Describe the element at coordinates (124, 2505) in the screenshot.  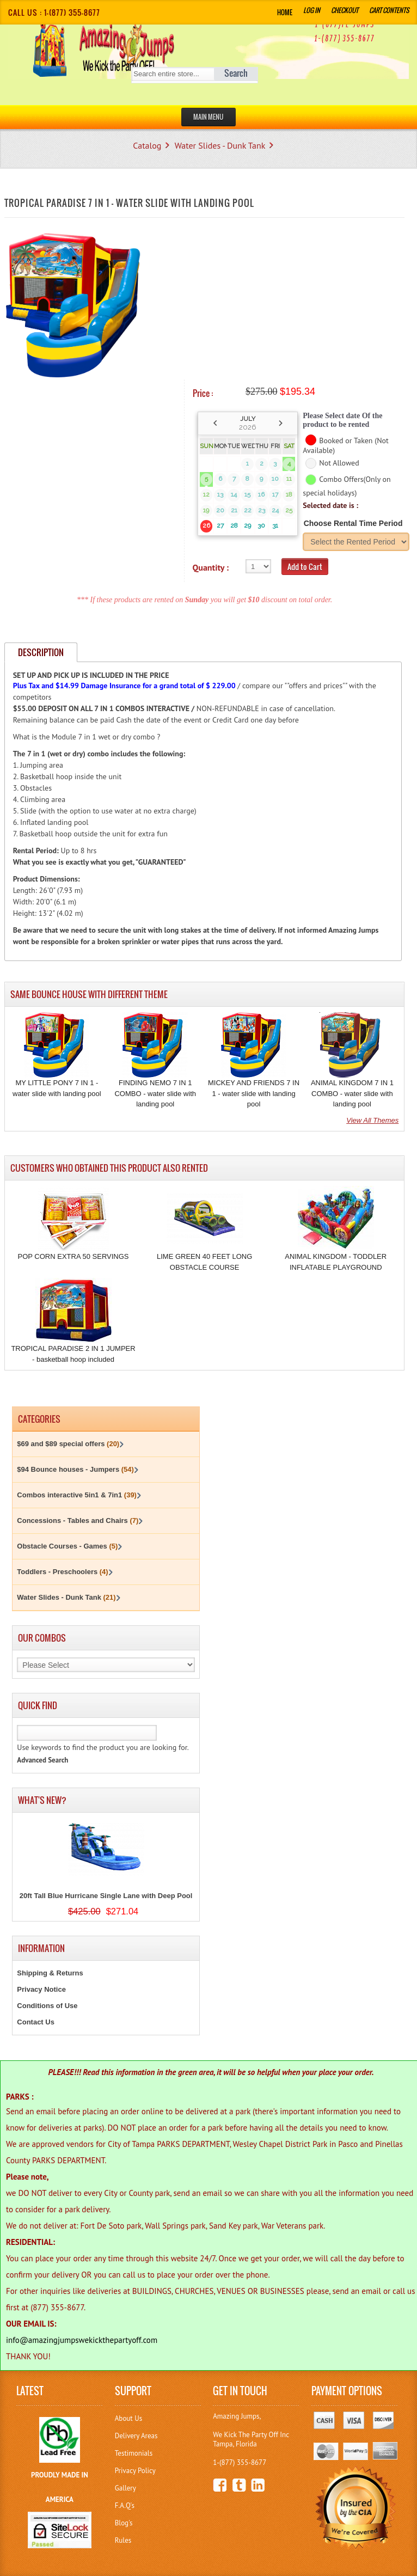
I see `F.A.Q's` at that location.